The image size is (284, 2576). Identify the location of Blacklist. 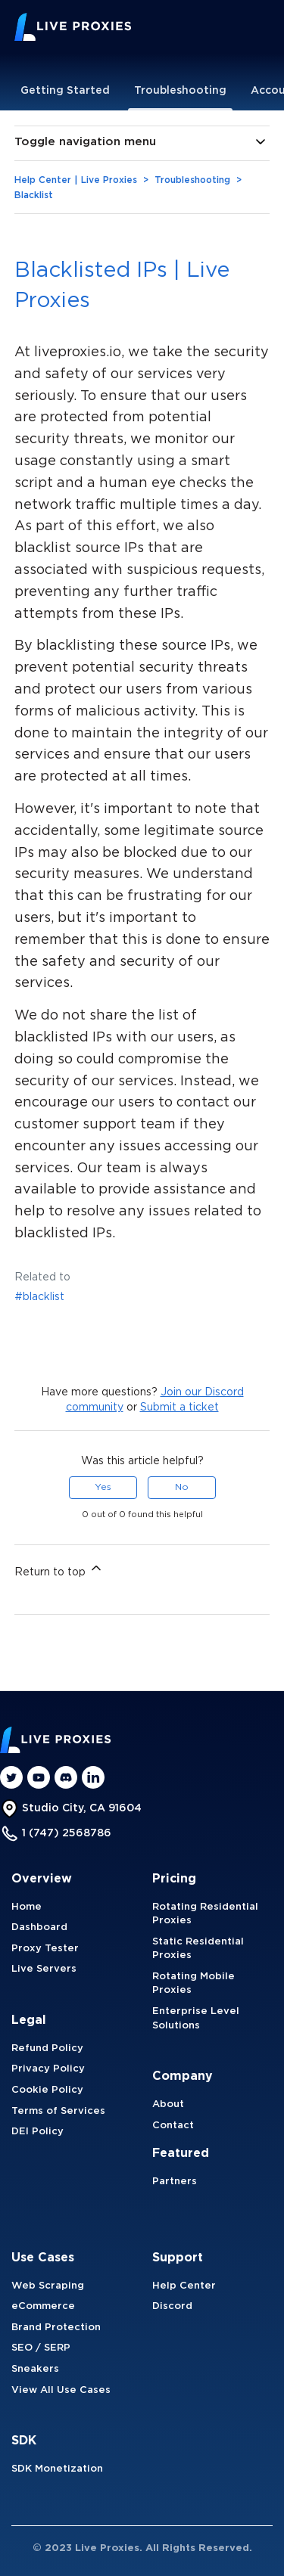
(33, 195).